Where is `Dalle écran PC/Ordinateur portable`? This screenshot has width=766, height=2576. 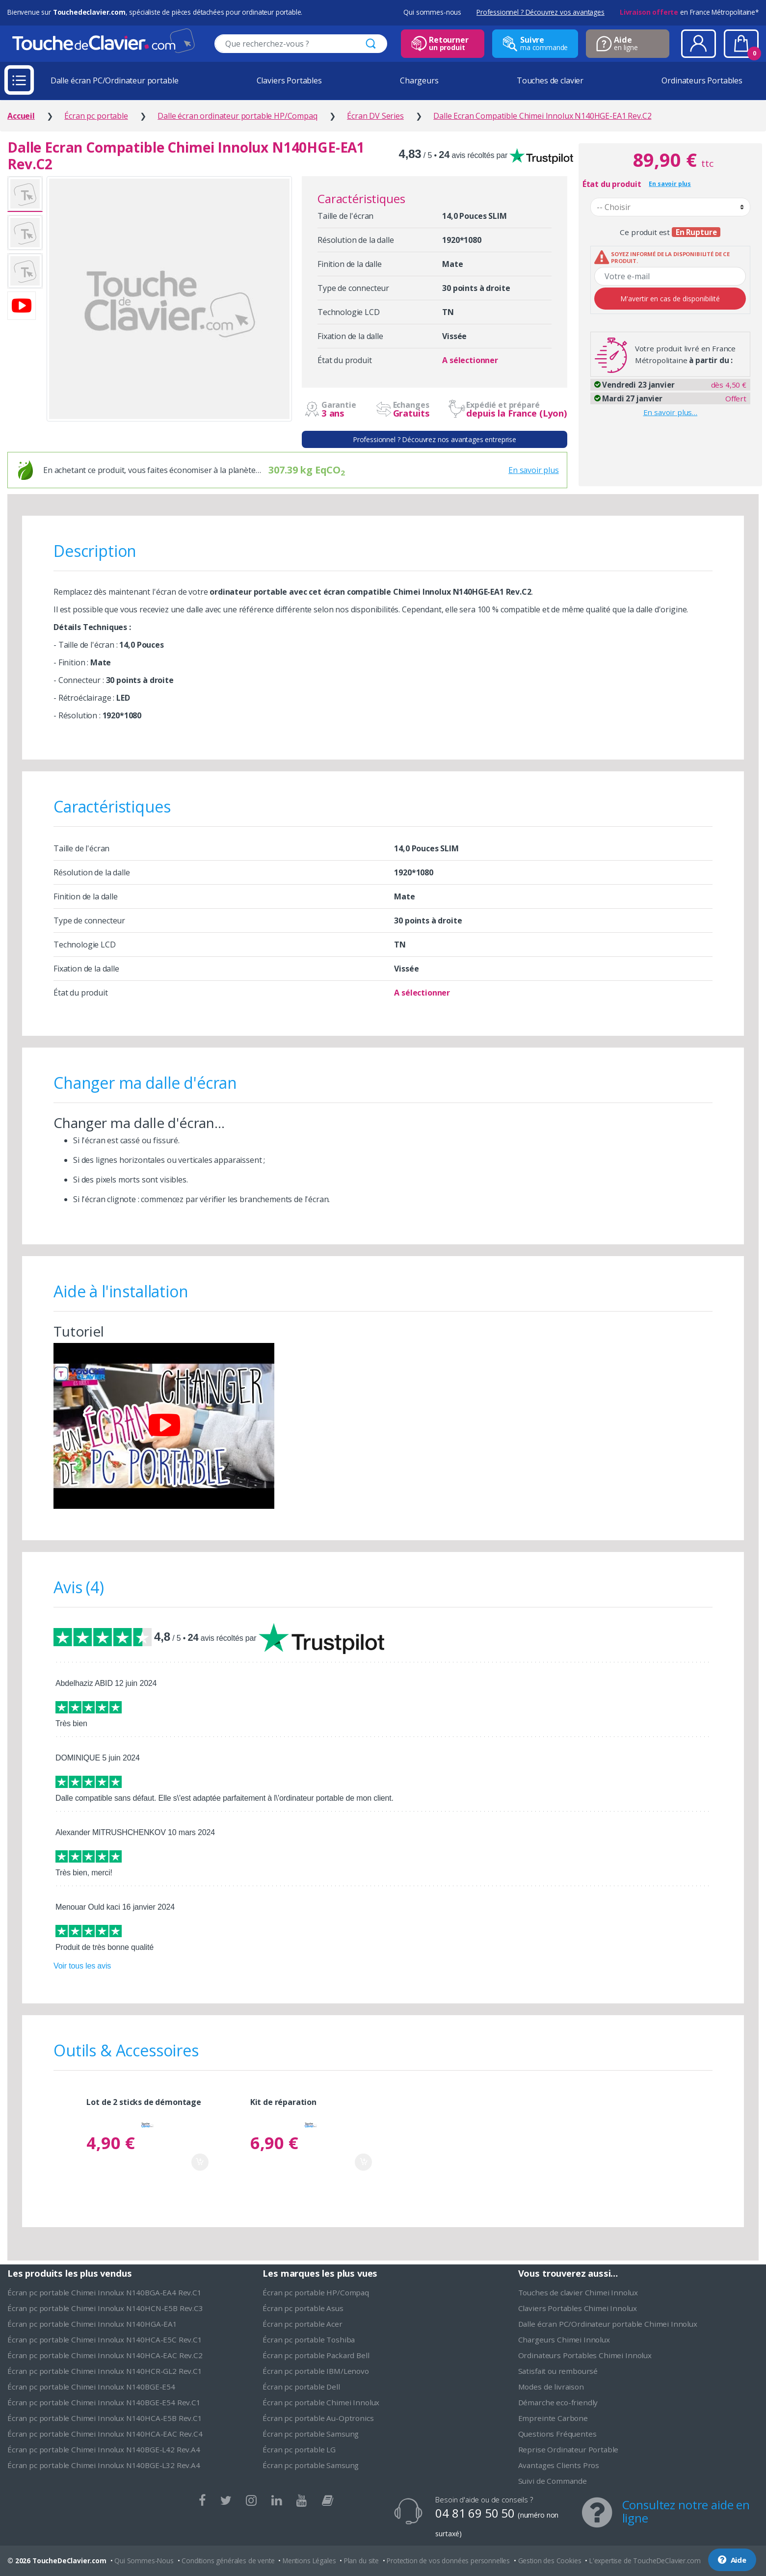 Dalle écran PC/Ordinateur portable is located at coordinates (115, 80).